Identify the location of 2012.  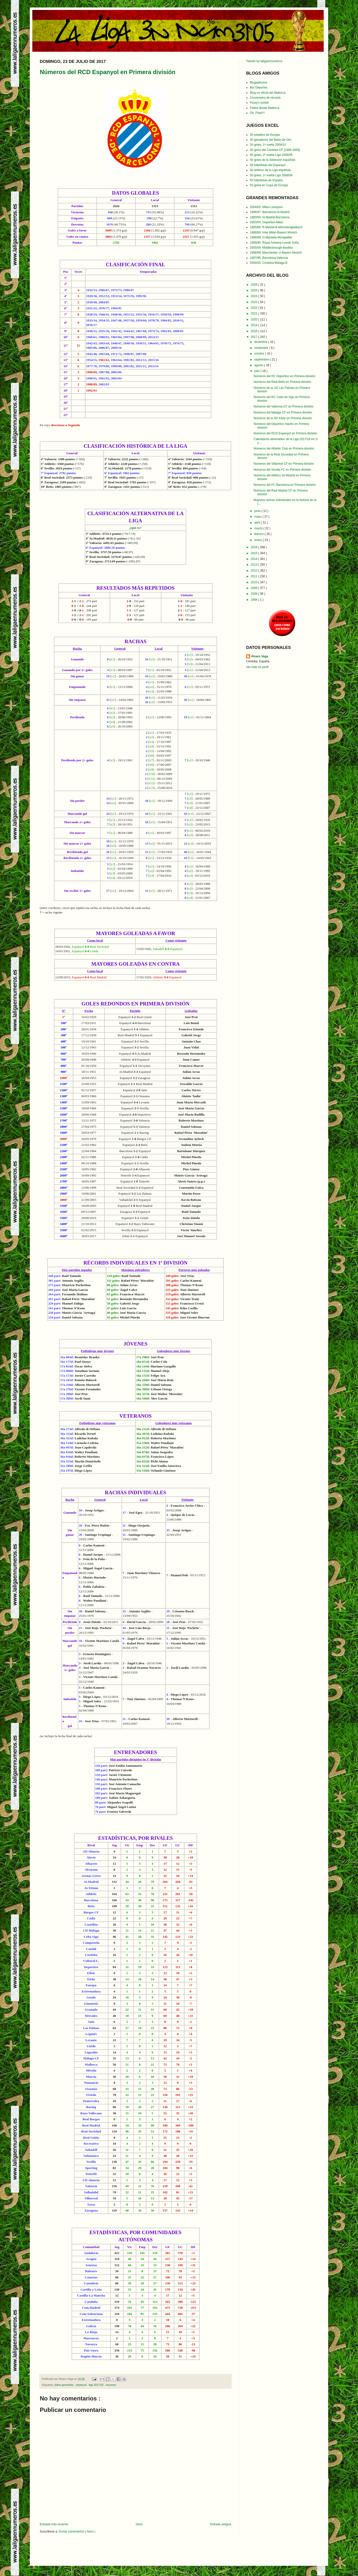
(254, 570).